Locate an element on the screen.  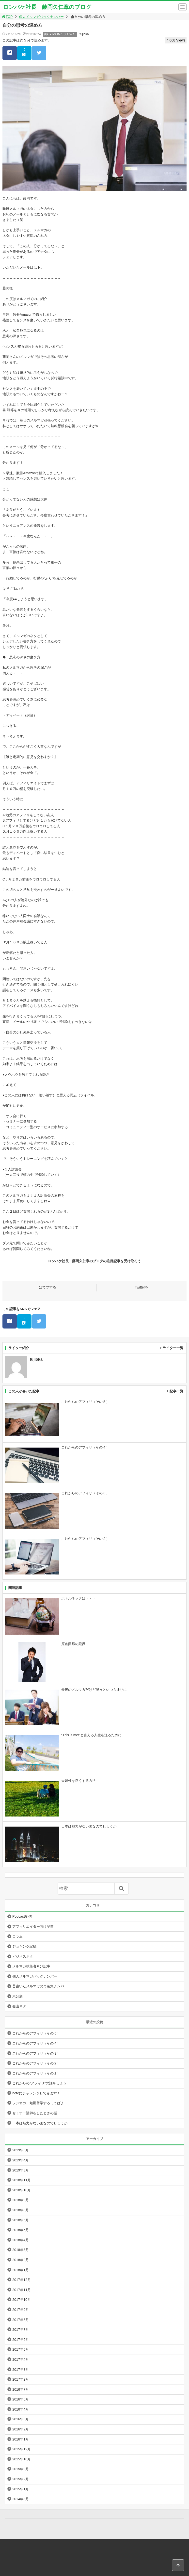
これからのアフィリ（その２） is located at coordinates (36, 2063).